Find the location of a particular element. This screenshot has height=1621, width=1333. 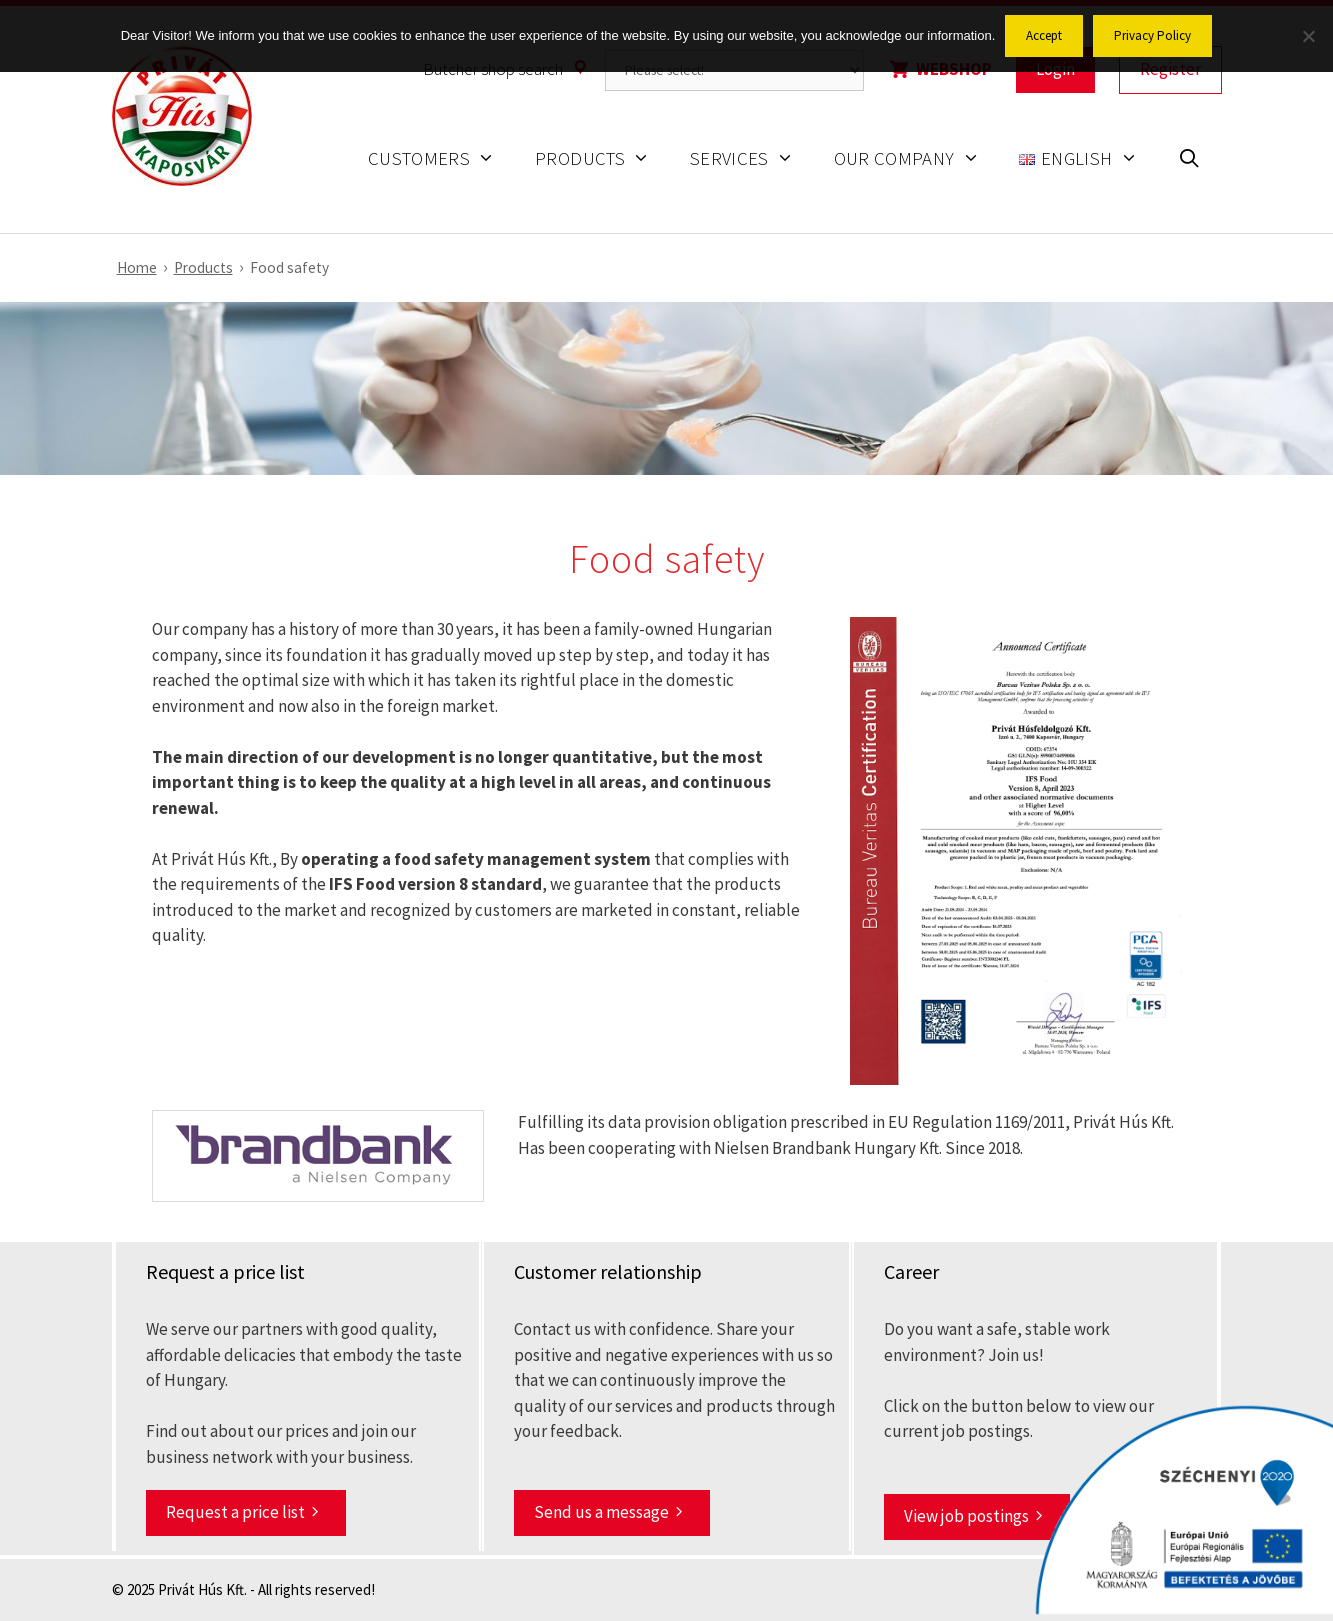

Customers is located at coordinates (441, 159).